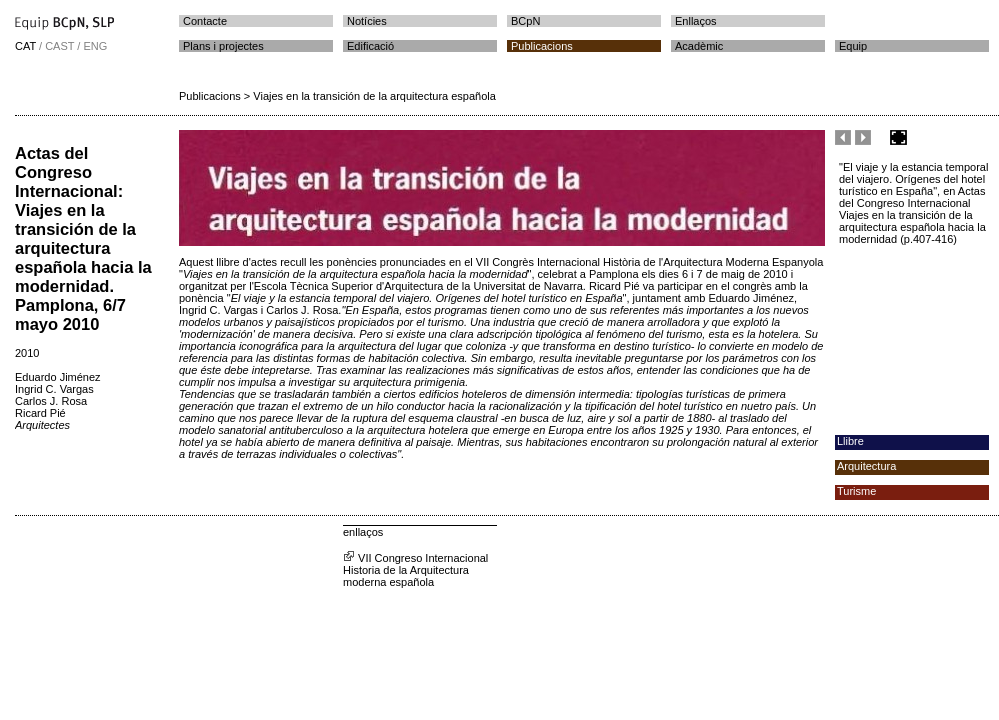  What do you see at coordinates (367, 21) in the screenshot?
I see `Notícies` at bounding box center [367, 21].